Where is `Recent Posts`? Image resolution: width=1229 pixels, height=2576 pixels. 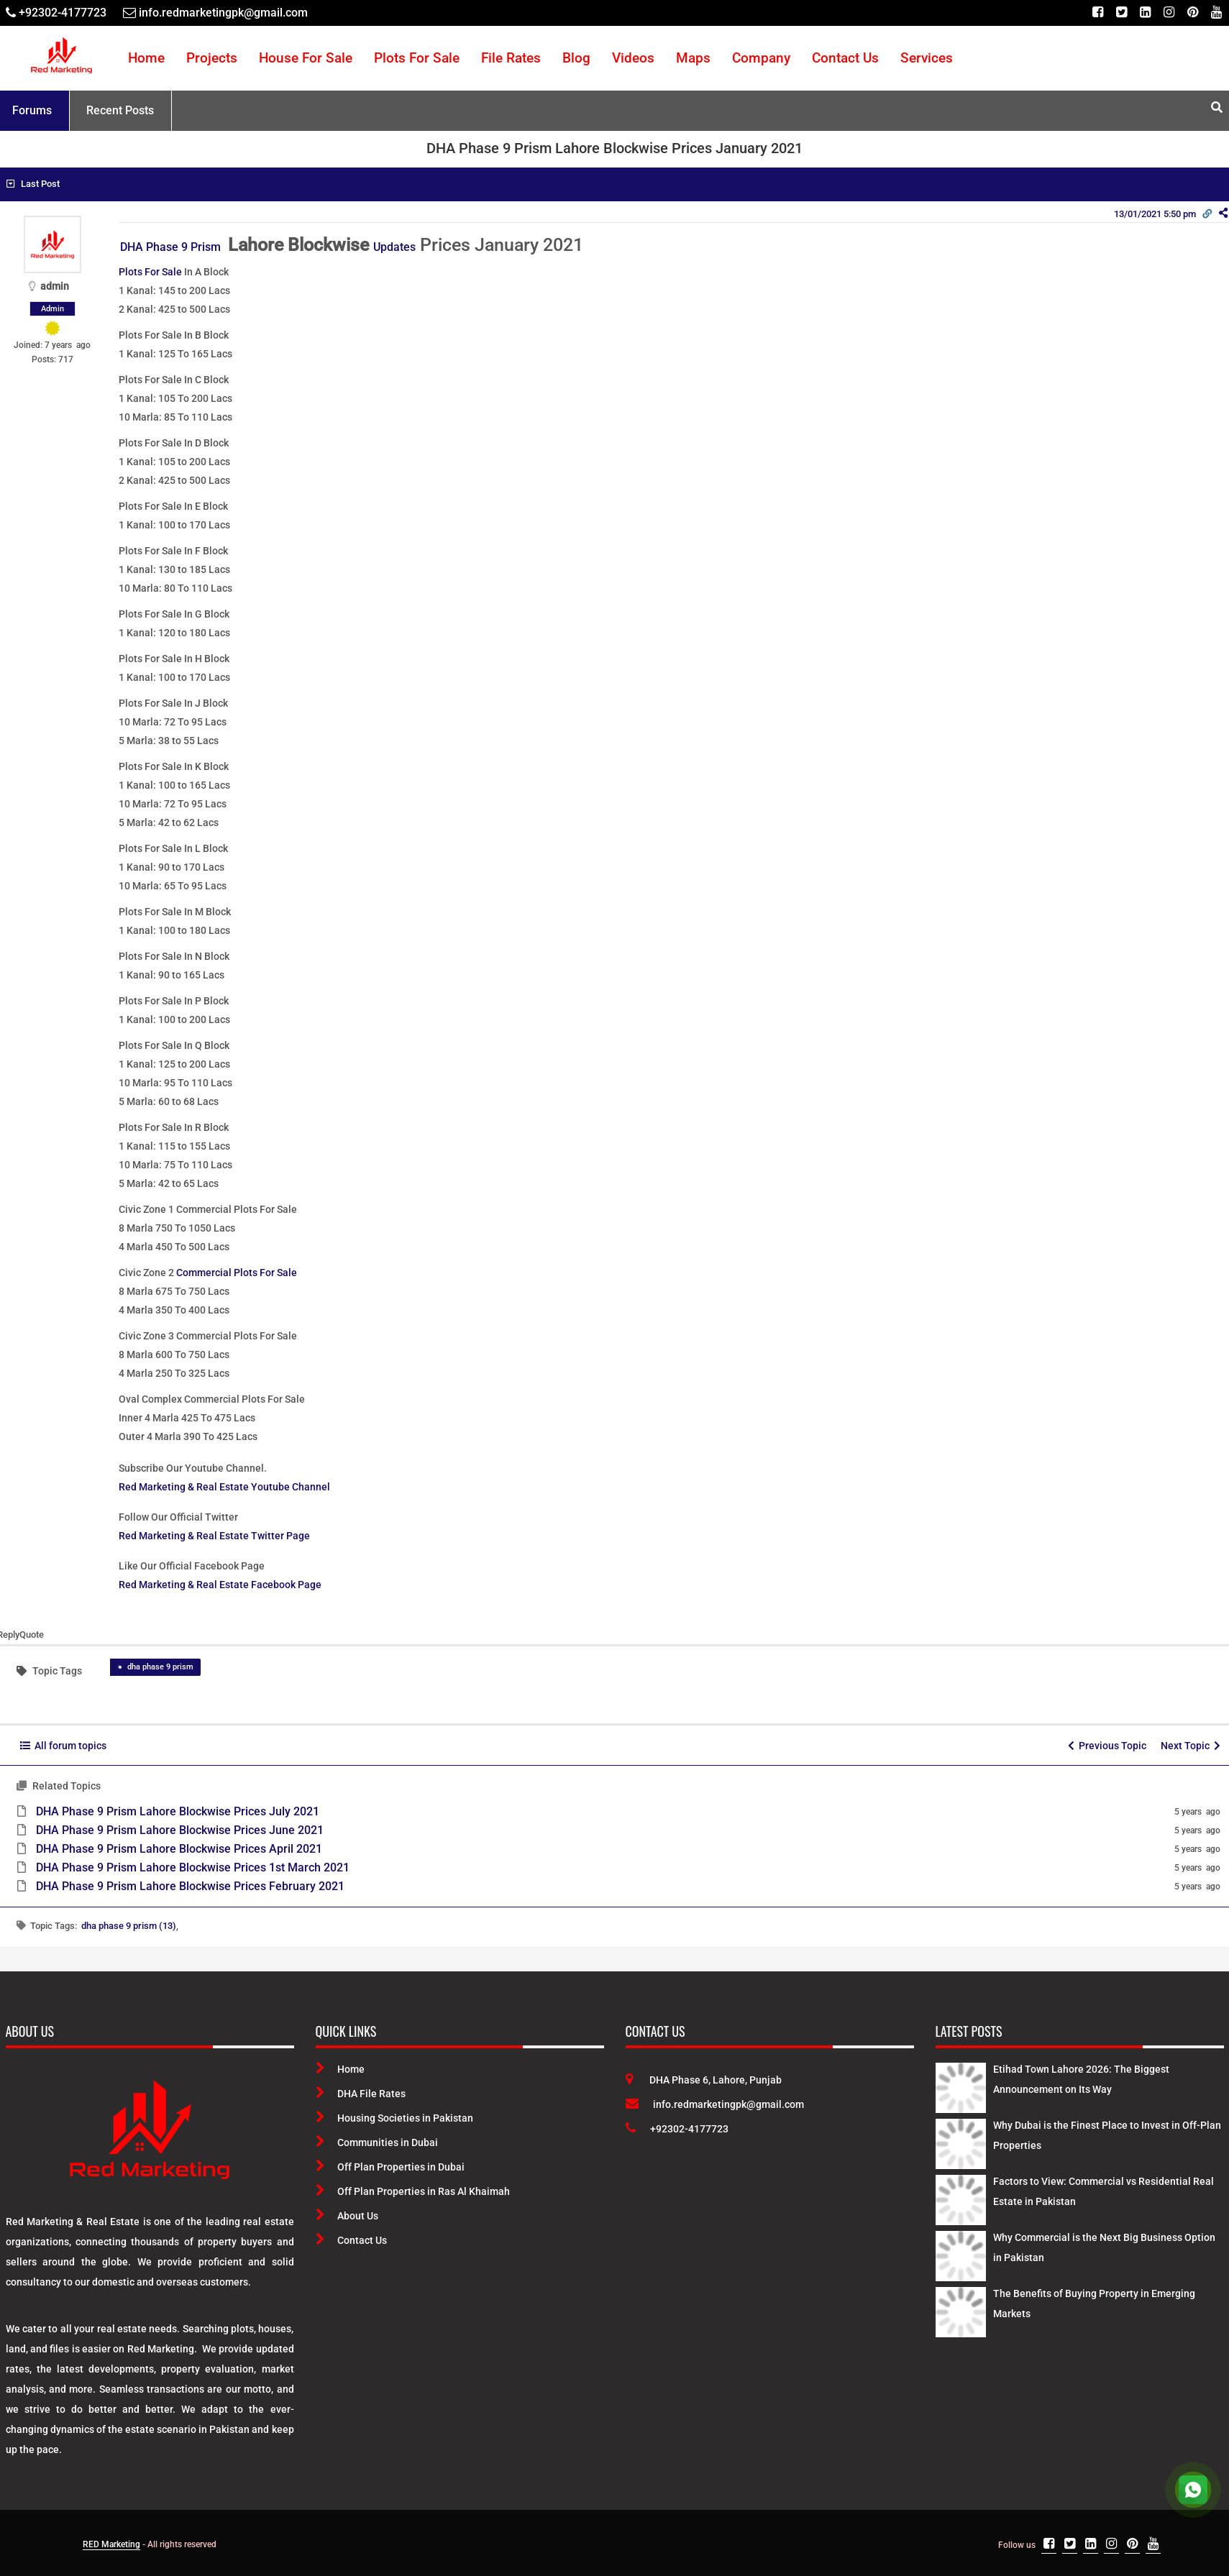 Recent Posts is located at coordinates (120, 110).